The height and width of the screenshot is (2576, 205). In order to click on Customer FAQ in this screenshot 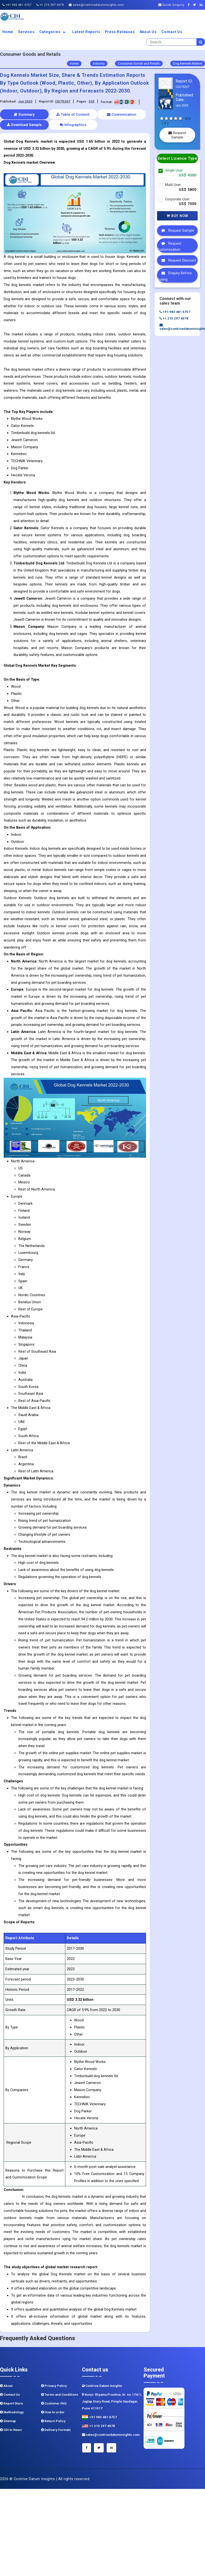, I will do `click(54, 2397)`.